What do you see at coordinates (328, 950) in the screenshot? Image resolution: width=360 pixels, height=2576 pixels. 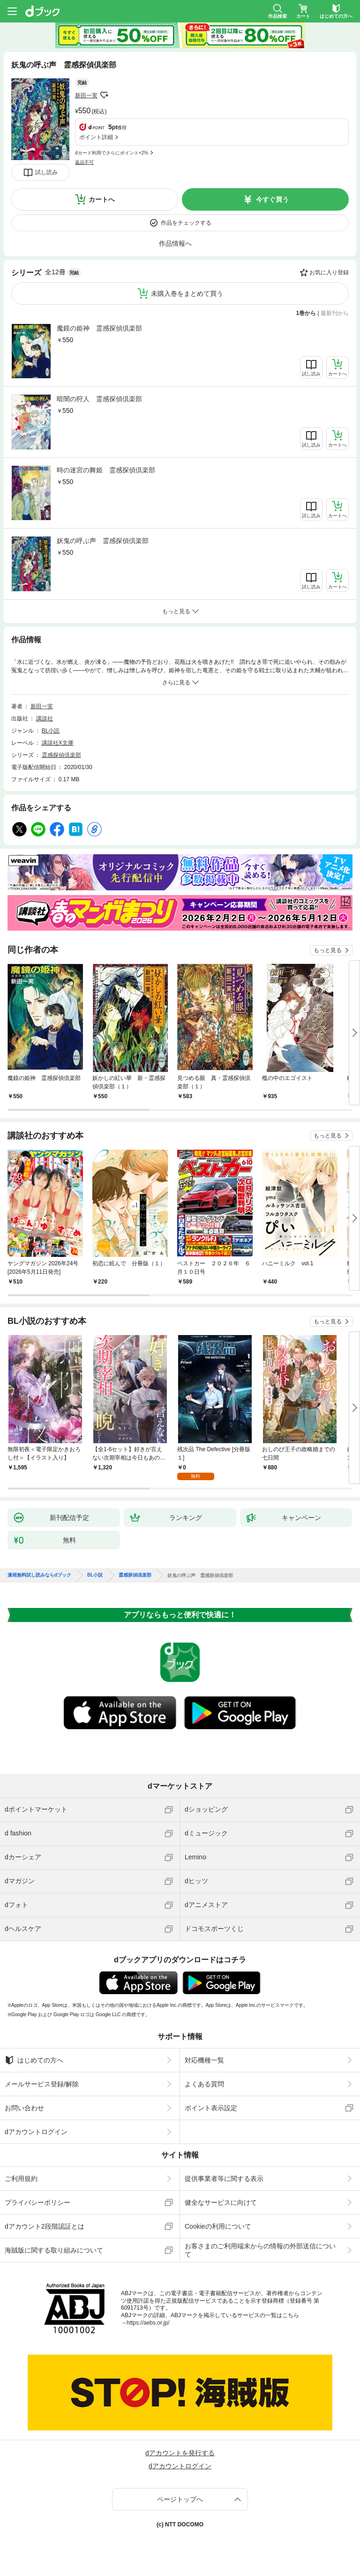 I see `もっと見る` at bounding box center [328, 950].